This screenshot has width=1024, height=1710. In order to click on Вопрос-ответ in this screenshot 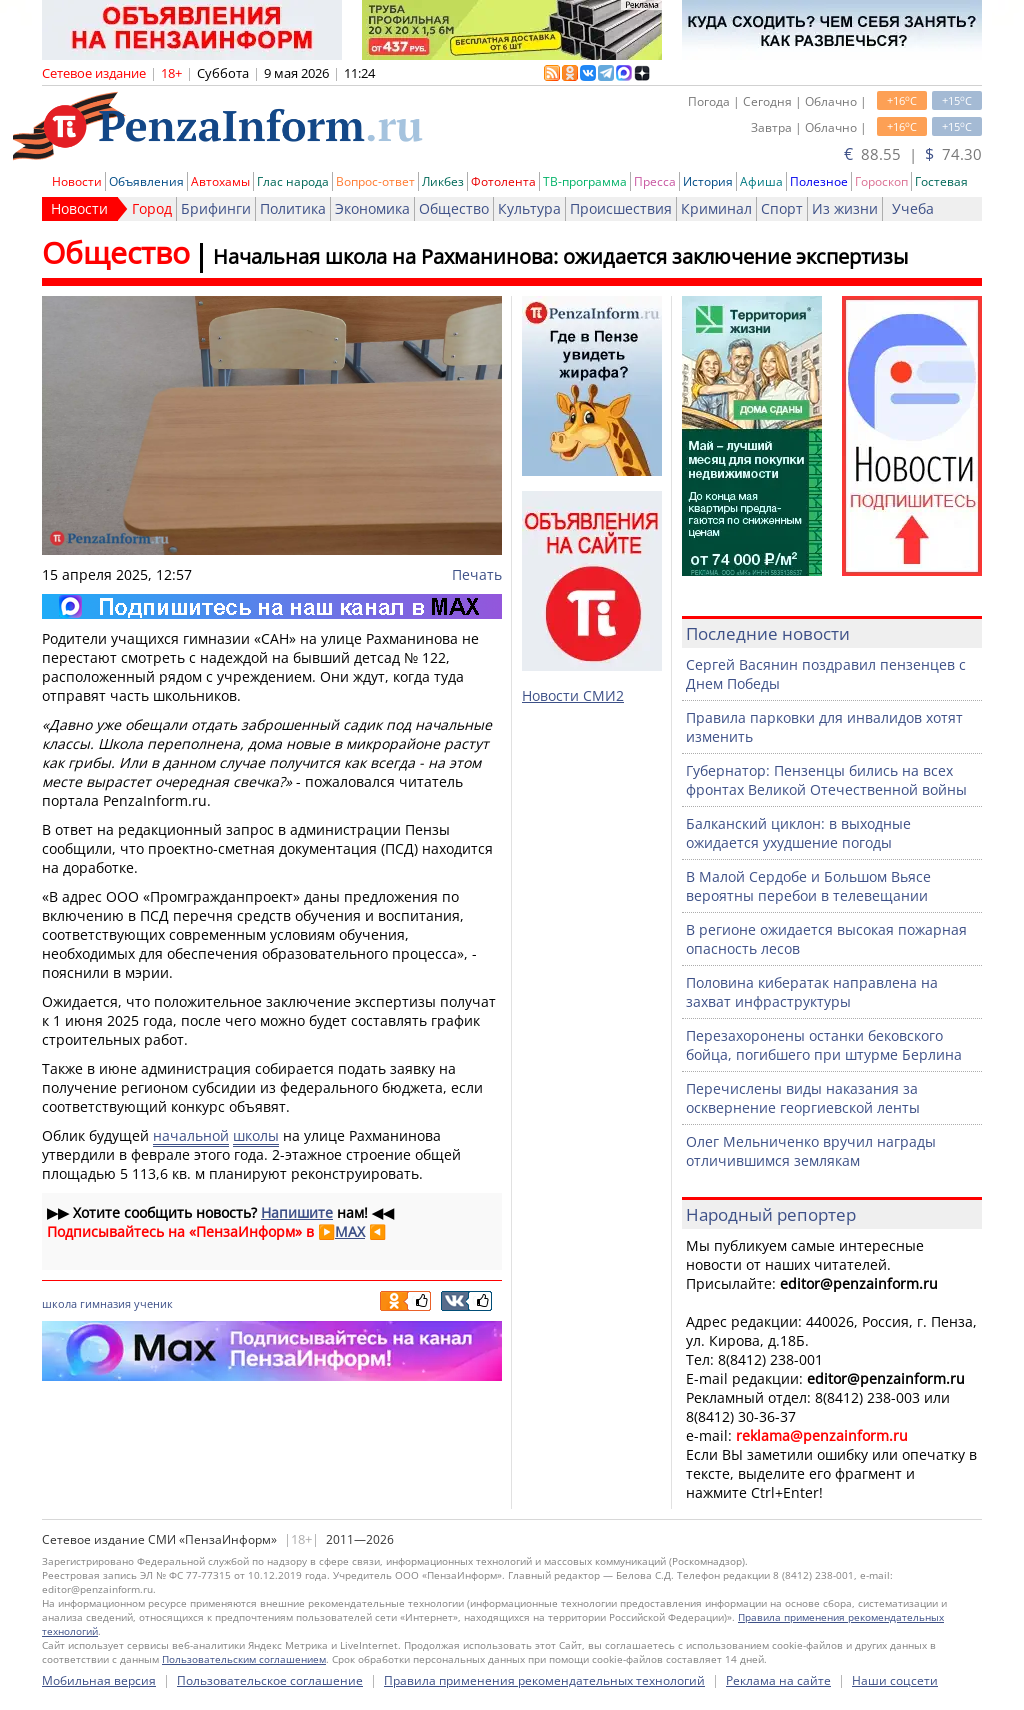, I will do `click(375, 181)`.